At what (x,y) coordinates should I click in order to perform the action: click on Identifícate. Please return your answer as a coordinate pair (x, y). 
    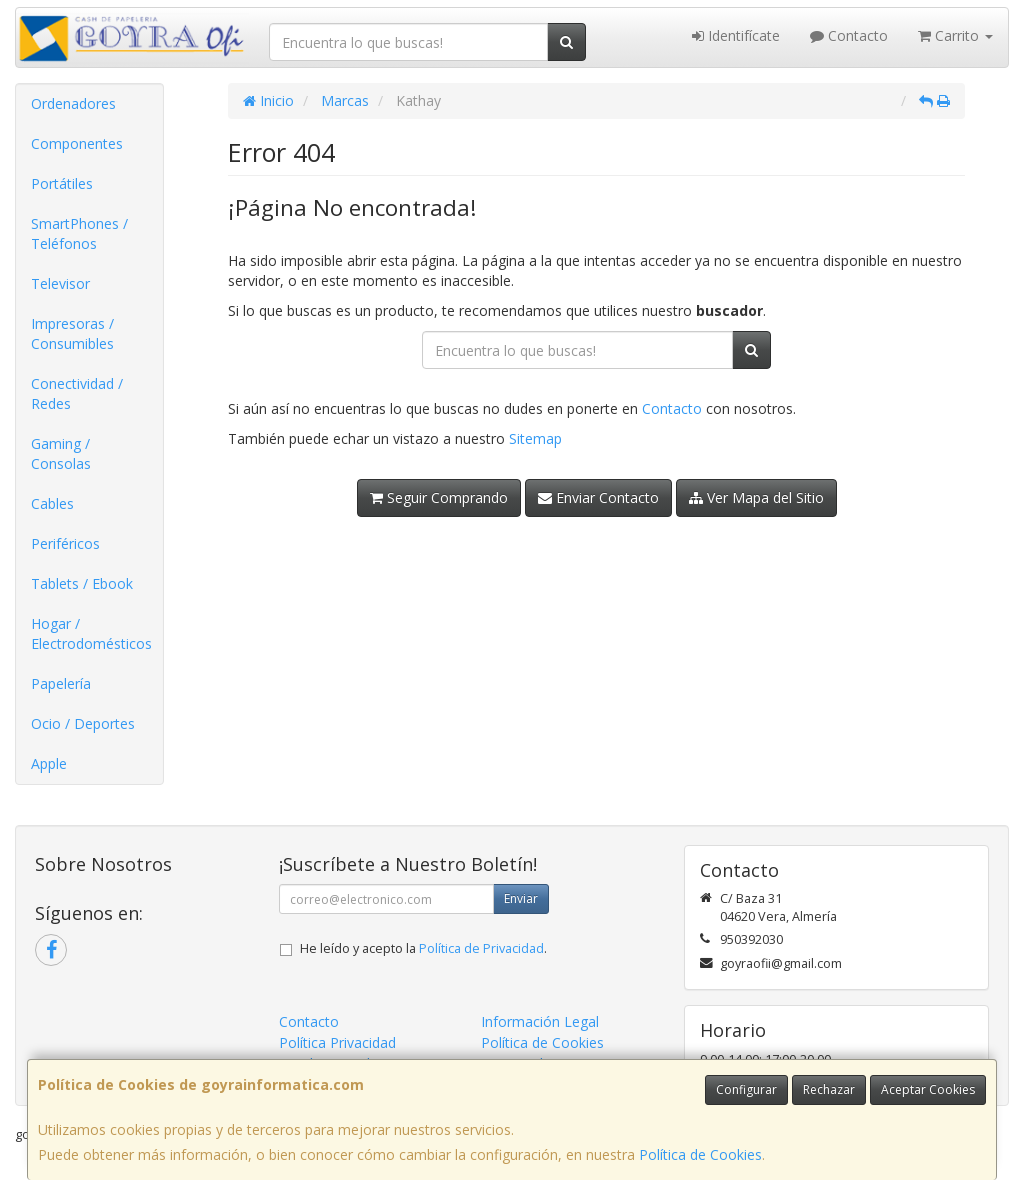
    Looking at the image, I should click on (736, 35).